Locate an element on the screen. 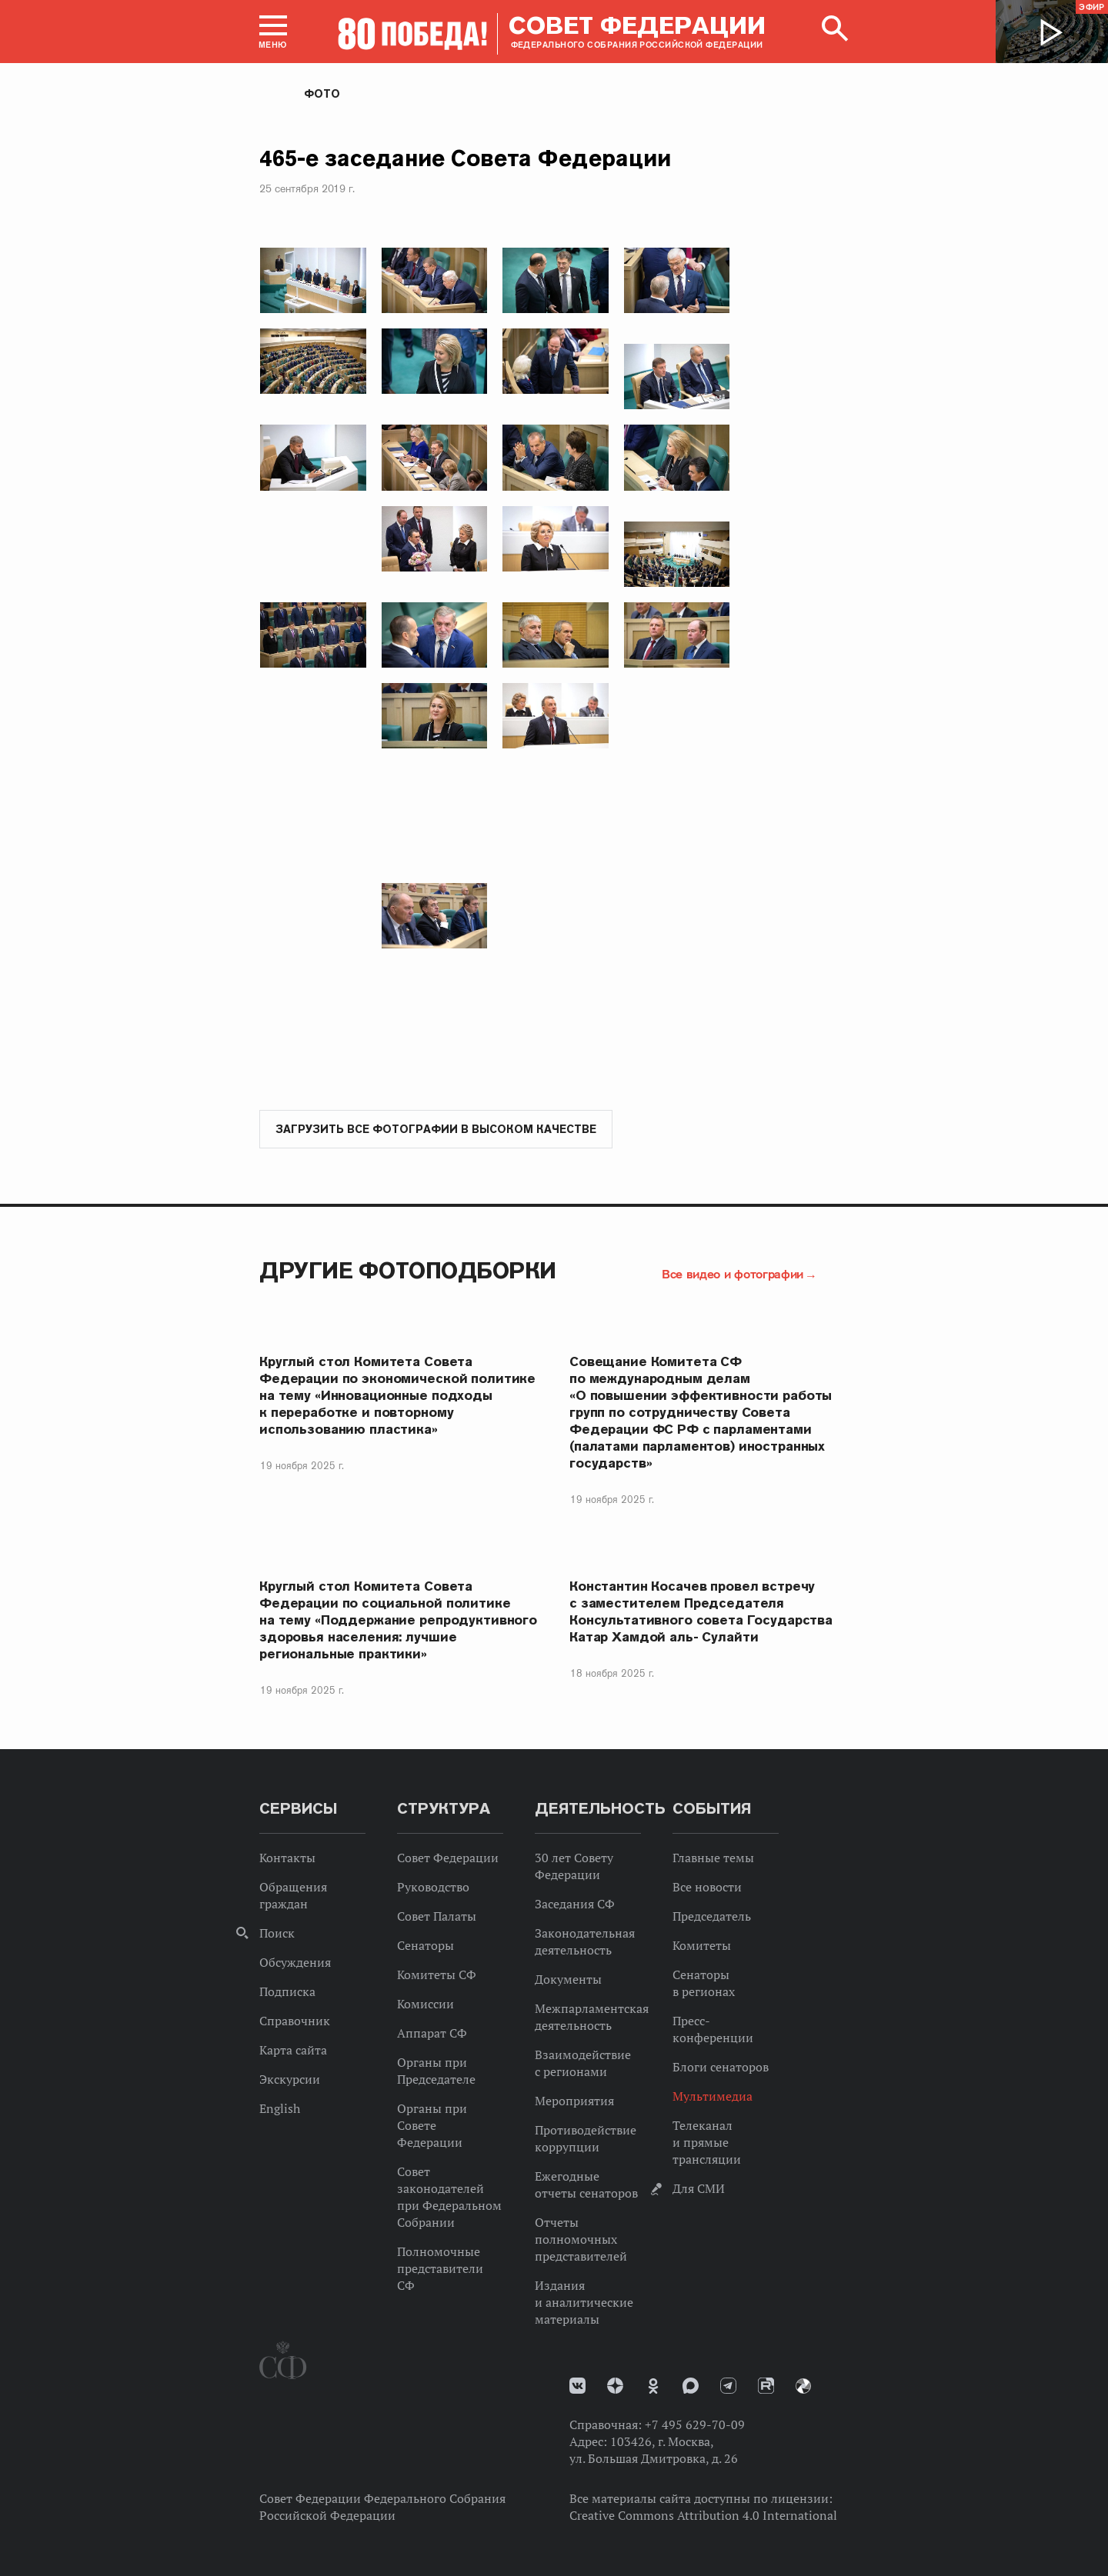 The width and height of the screenshot is (1108, 2576). Мультимедиа is located at coordinates (712, 2096).